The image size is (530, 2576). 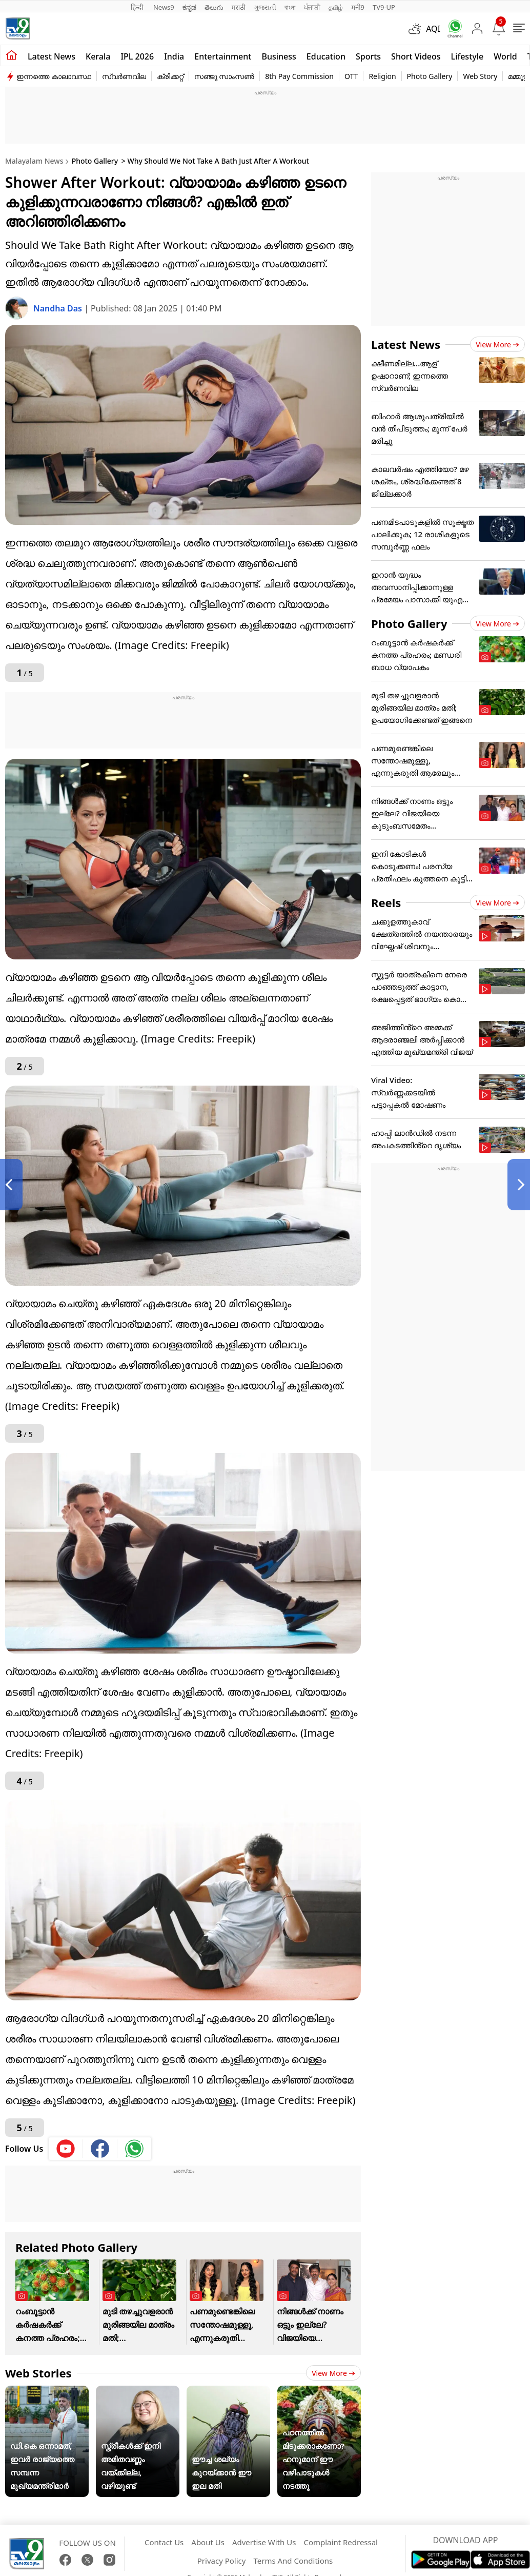 I want to click on Kerala, so click(x=98, y=56).